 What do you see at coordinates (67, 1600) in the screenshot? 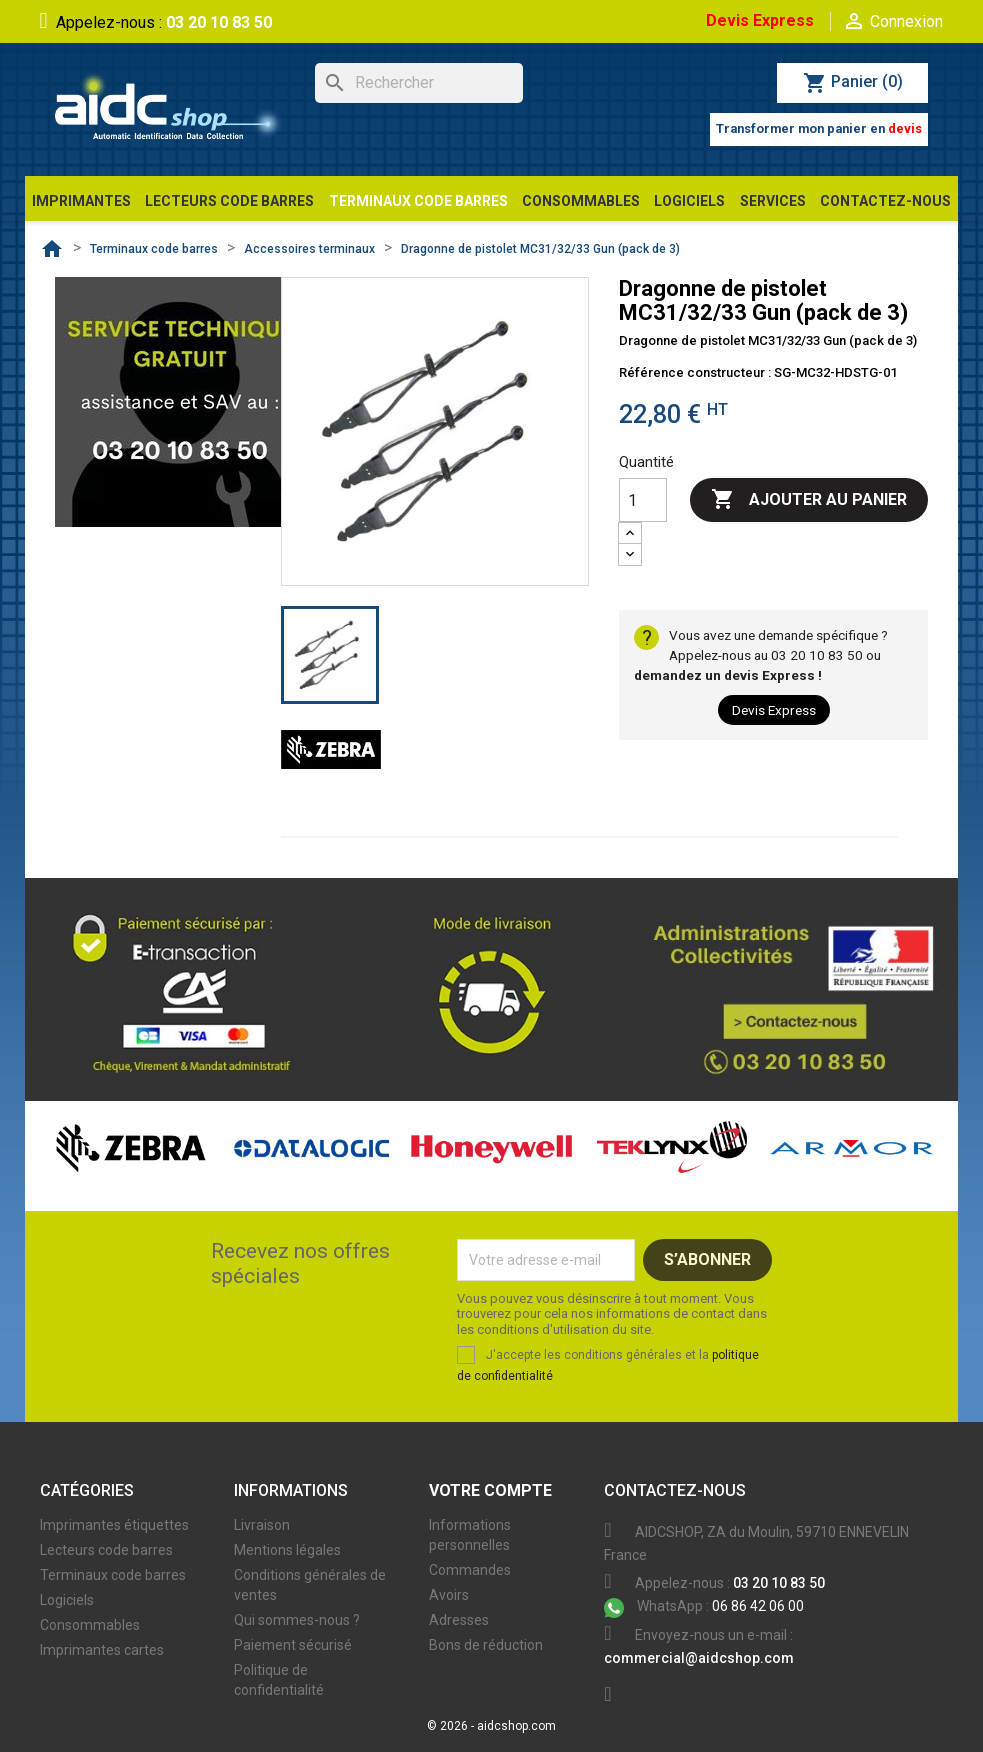
I see `Logiciels` at bounding box center [67, 1600].